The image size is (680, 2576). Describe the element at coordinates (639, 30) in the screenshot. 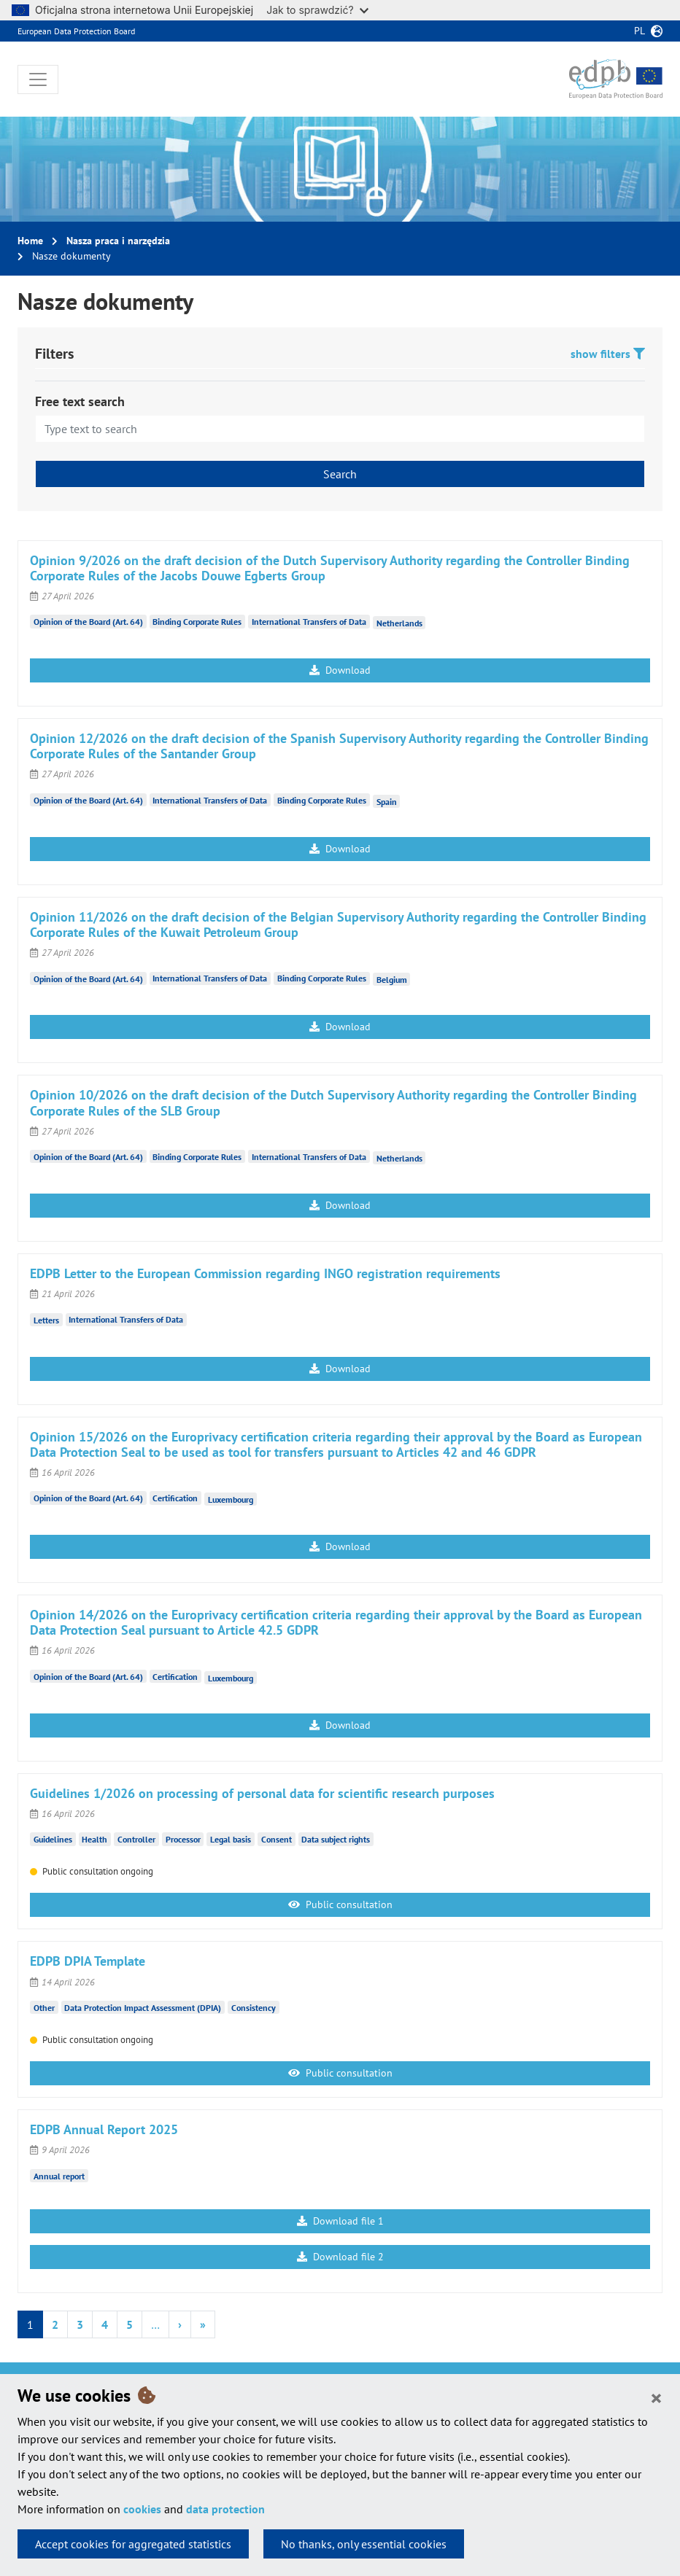

I see `pl` at that location.